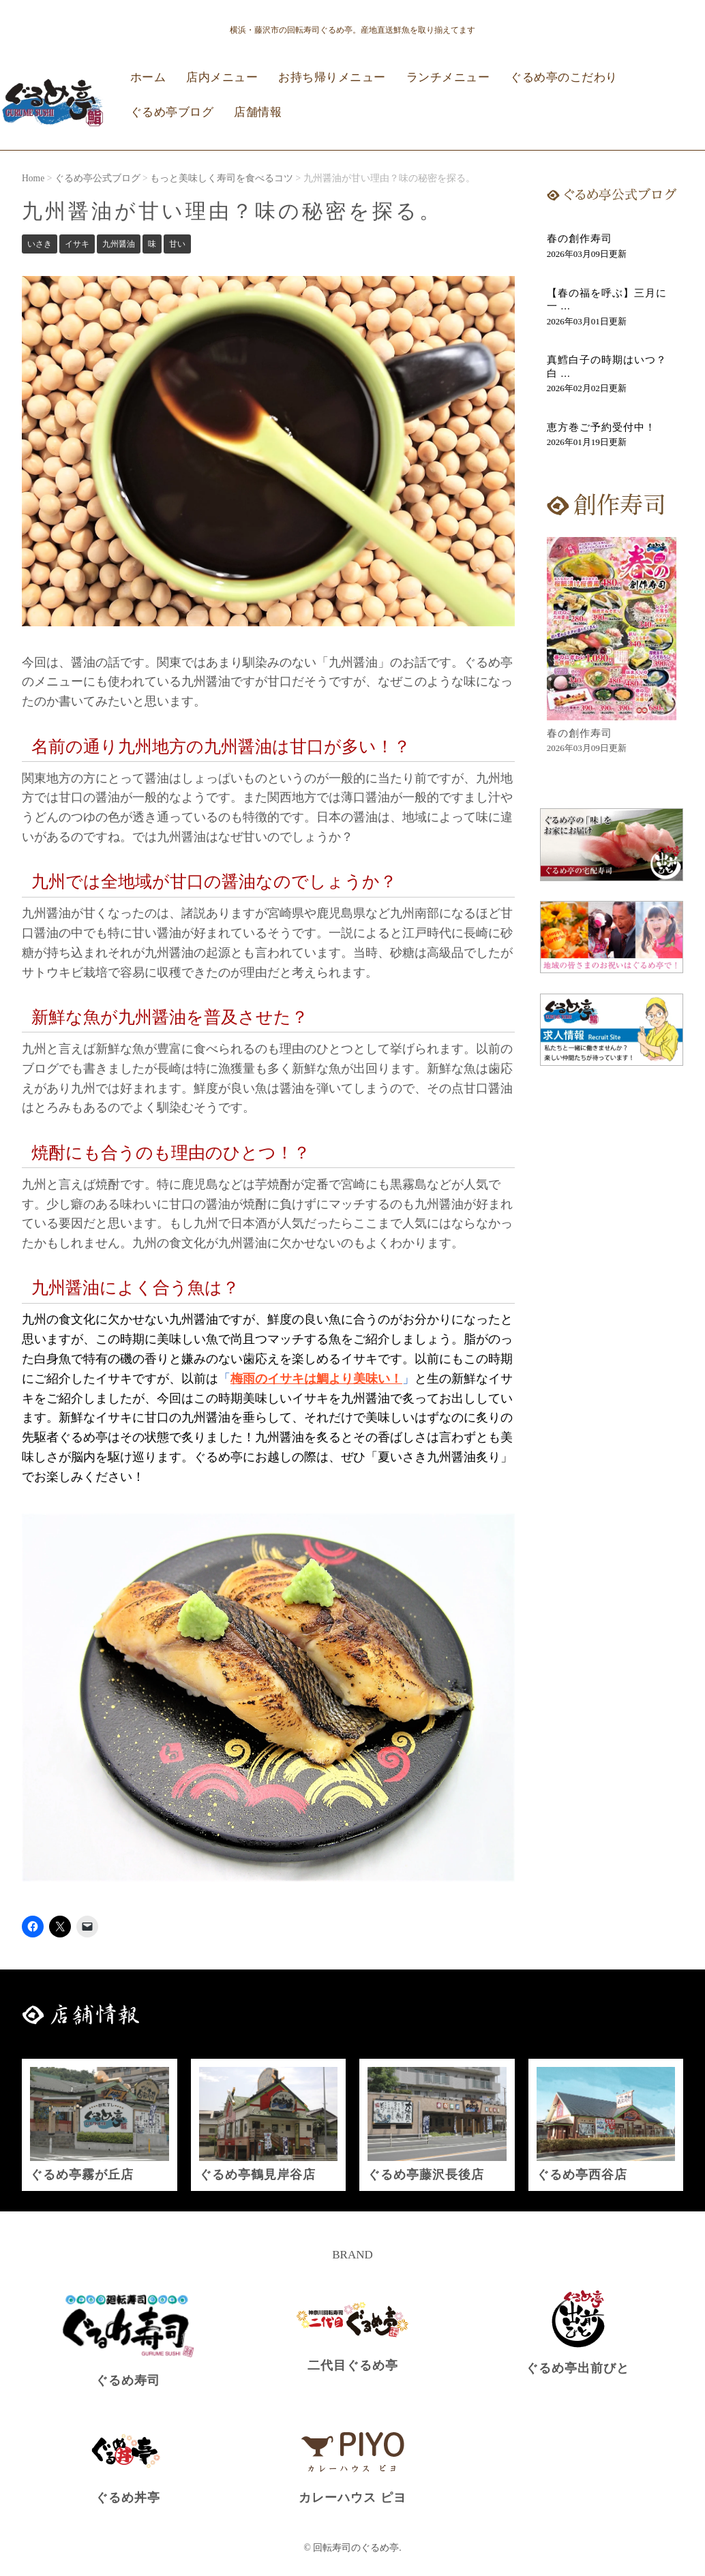  I want to click on カレーハウス ピヨ, so click(352, 2497).